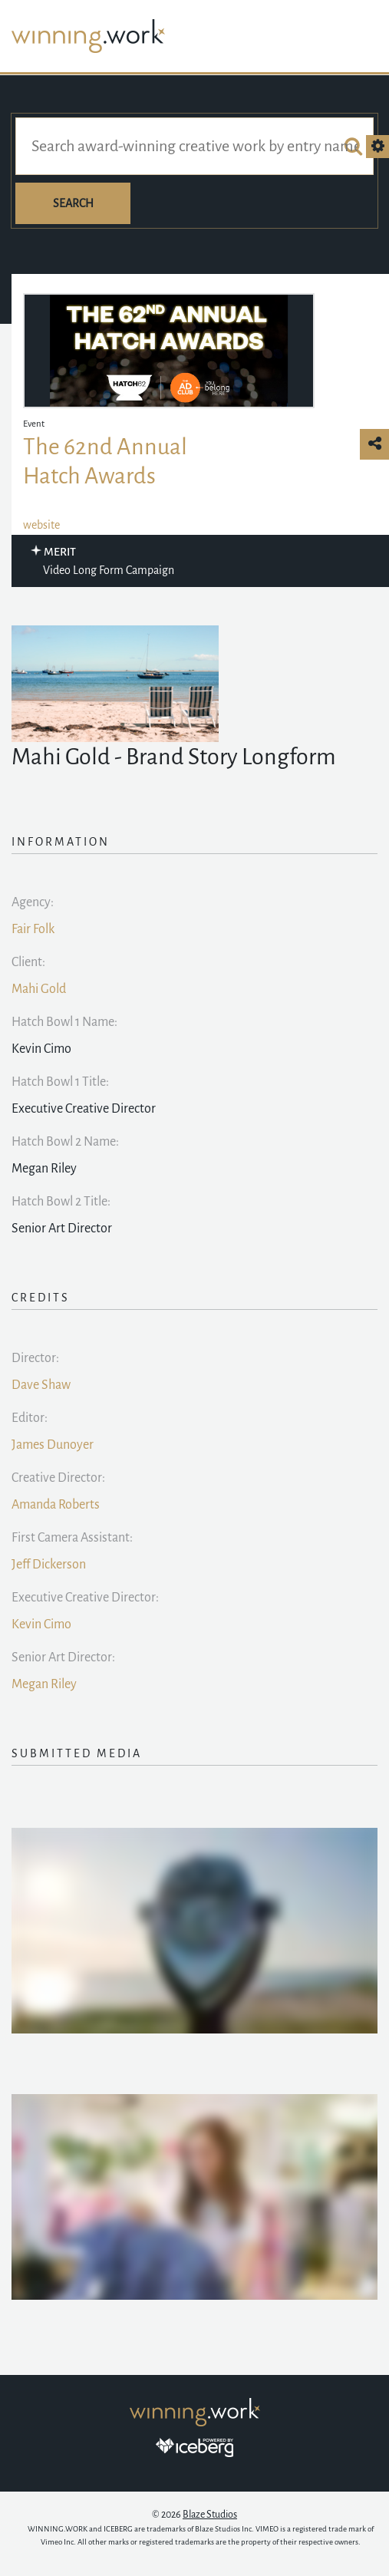 This screenshot has height=2576, width=389. I want to click on Jeff Dickerson, so click(49, 1565).